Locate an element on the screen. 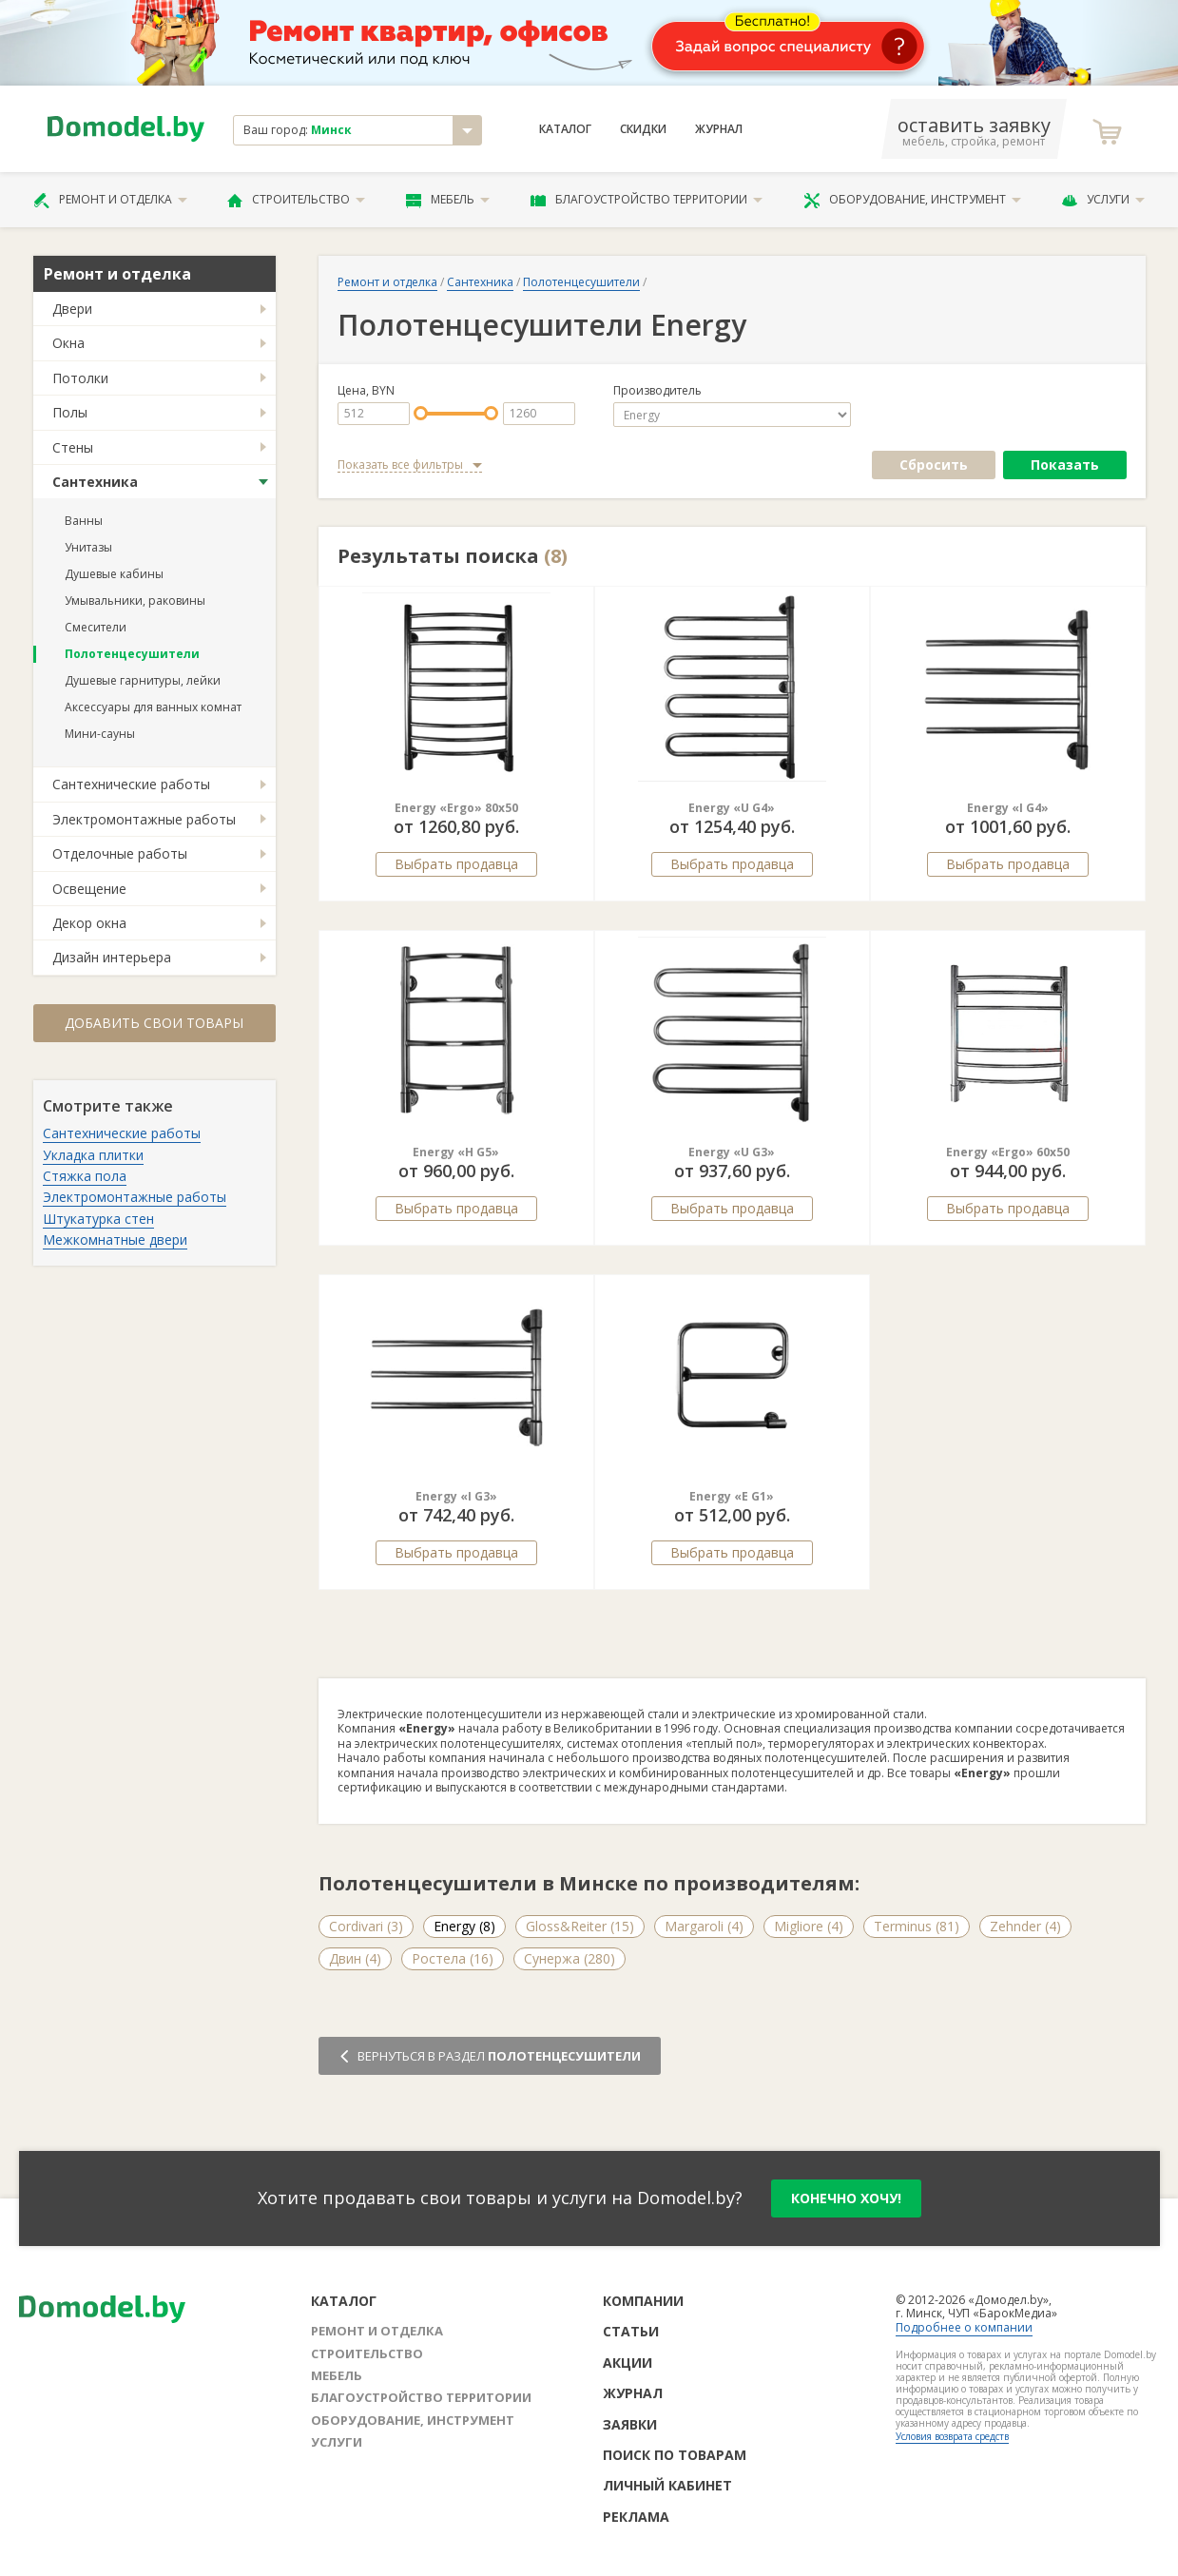 This screenshot has width=1178, height=2576. Условия возврата средств is located at coordinates (952, 2436).